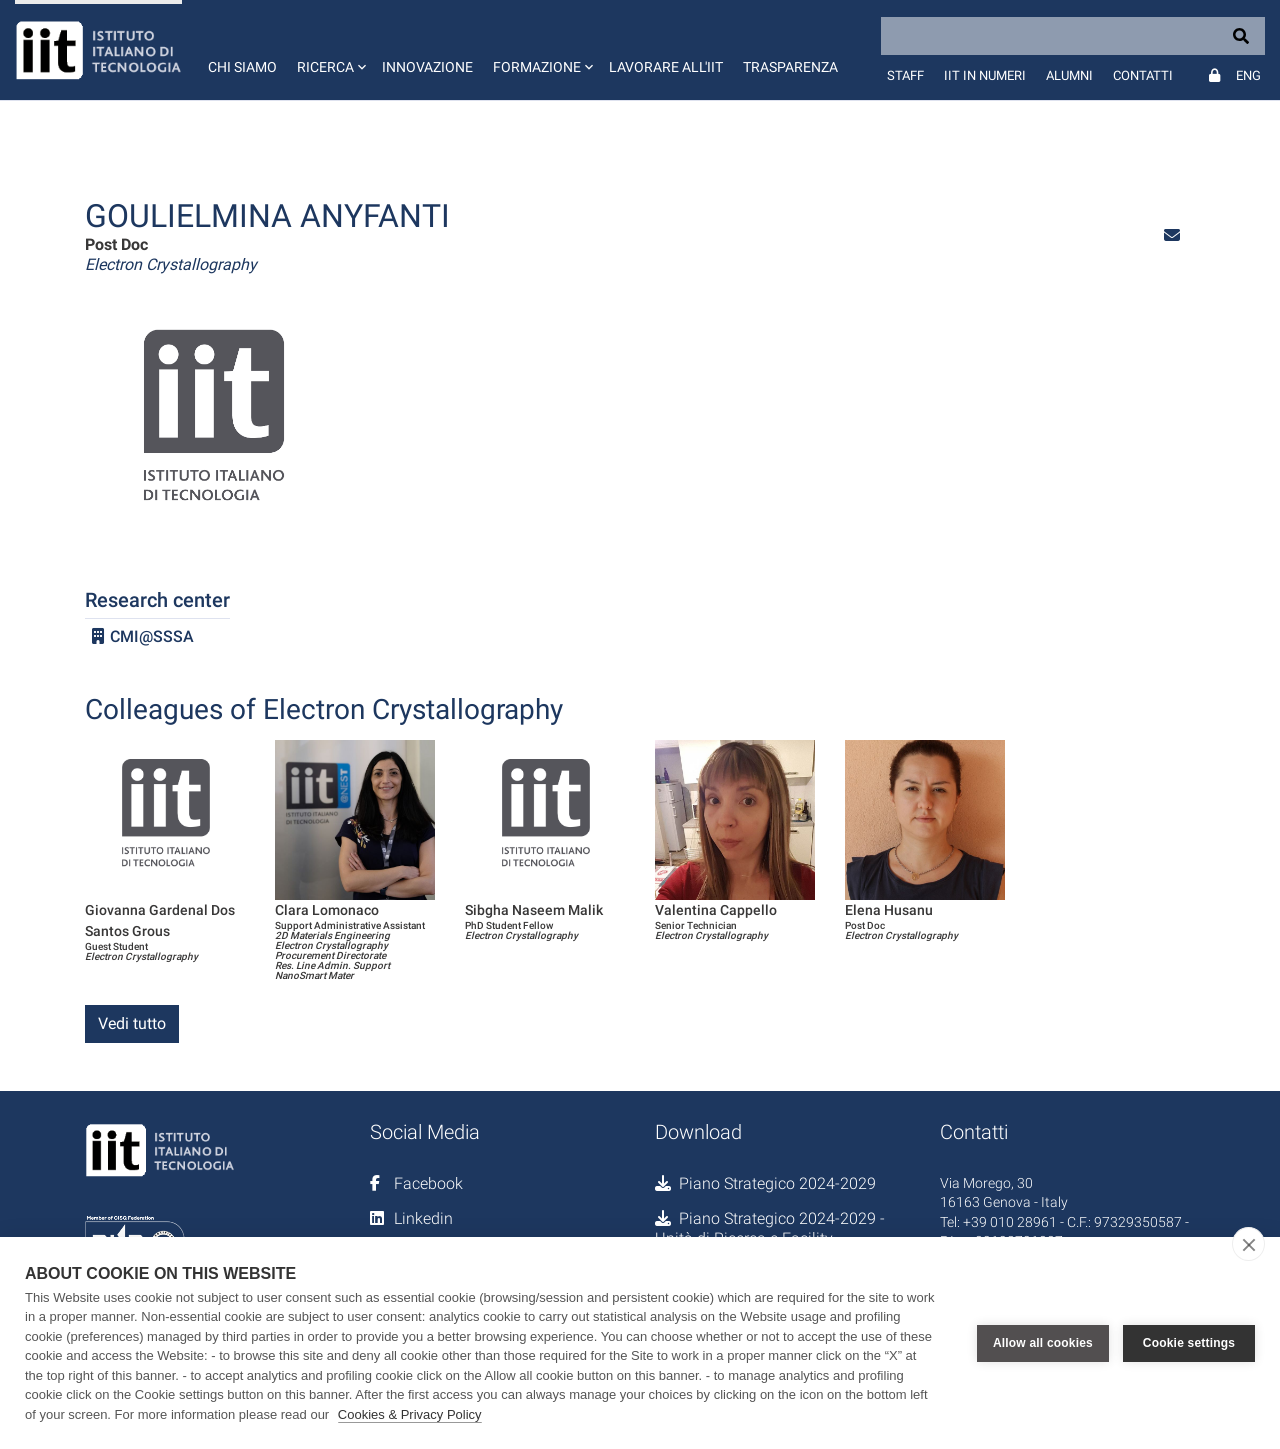 The width and height of the screenshot is (1280, 1449). I want to click on Vedi tutto, so click(132, 1023).